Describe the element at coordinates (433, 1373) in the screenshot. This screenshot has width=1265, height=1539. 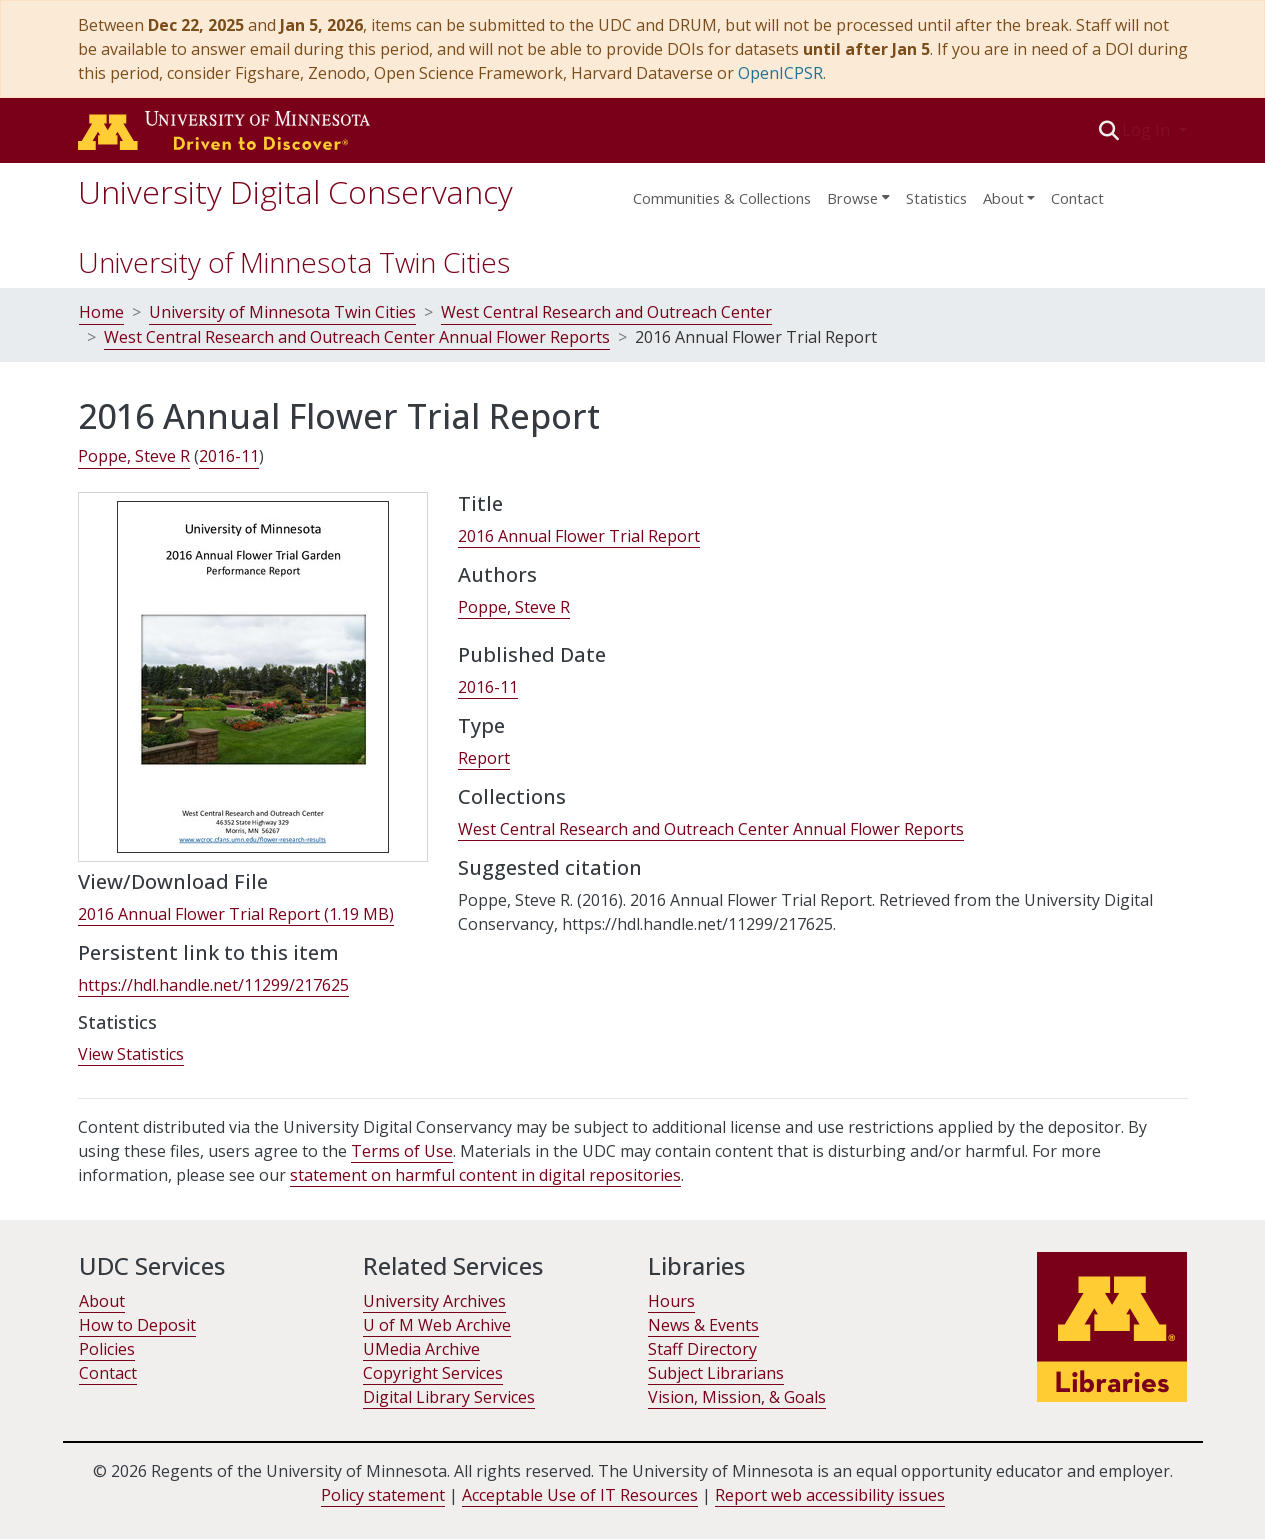
I see `Copyright Services` at that location.